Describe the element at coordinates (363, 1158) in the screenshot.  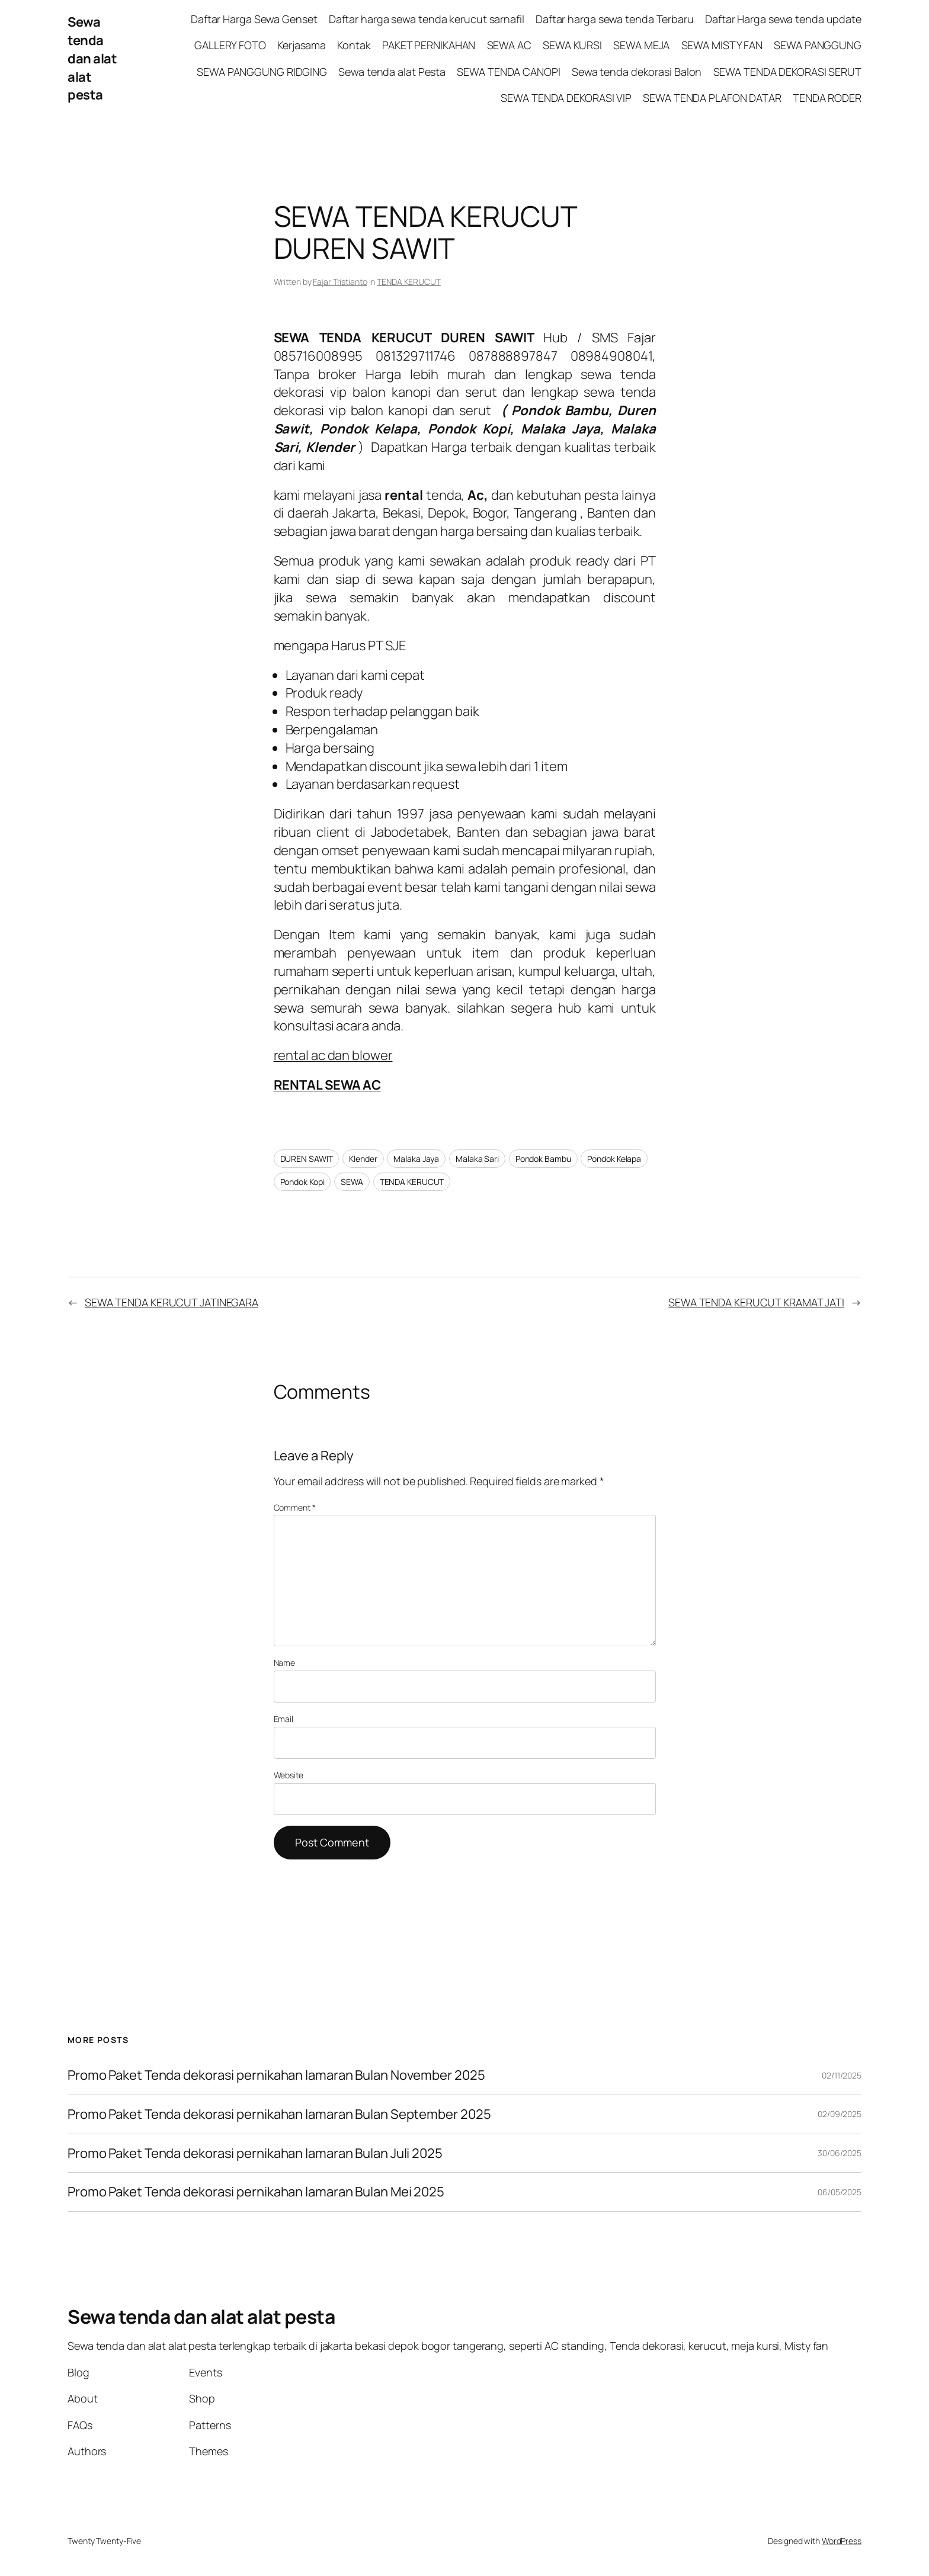
I see `Klender` at that location.